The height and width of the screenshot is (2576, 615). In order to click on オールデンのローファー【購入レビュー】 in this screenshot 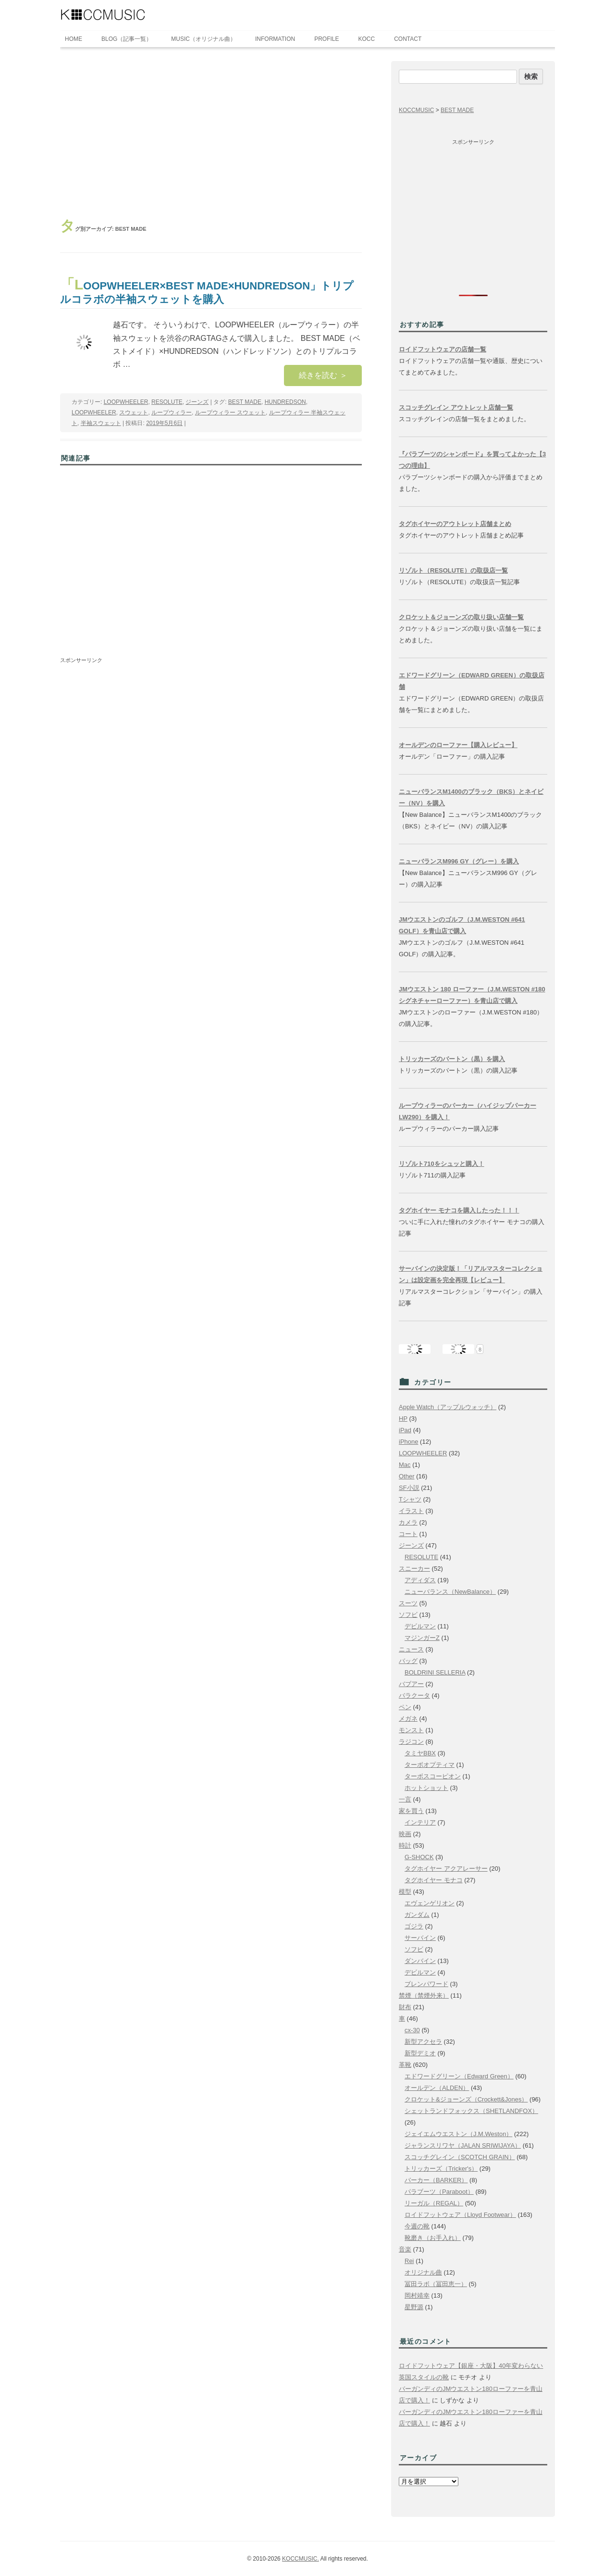, I will do `click(458, 745)`.